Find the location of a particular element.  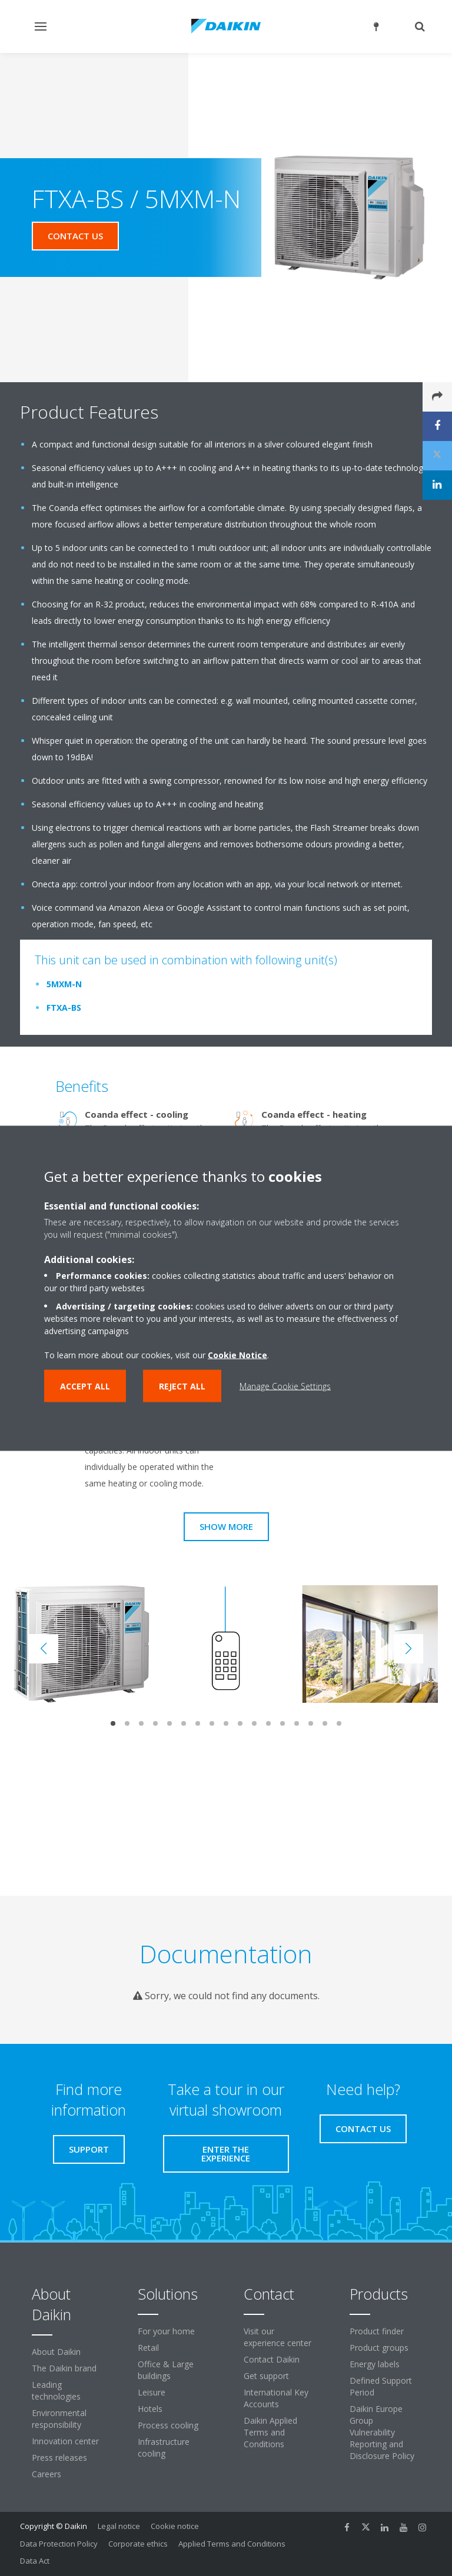

Applied Terms and Conditions is located at coordinates (231, 2543).